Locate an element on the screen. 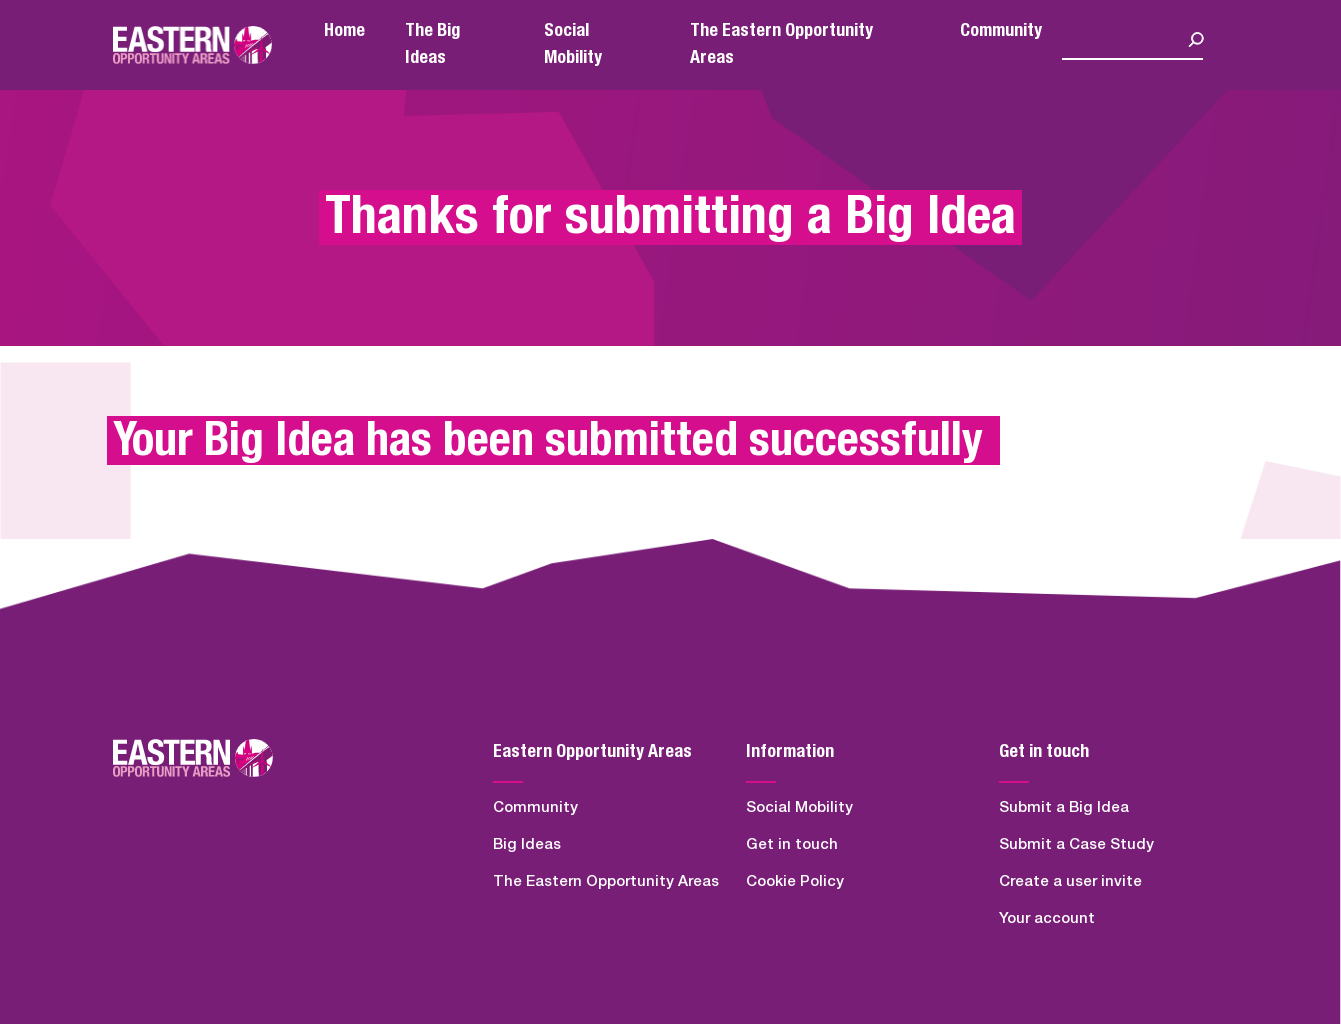  Home is located at coordinates (344, 31).